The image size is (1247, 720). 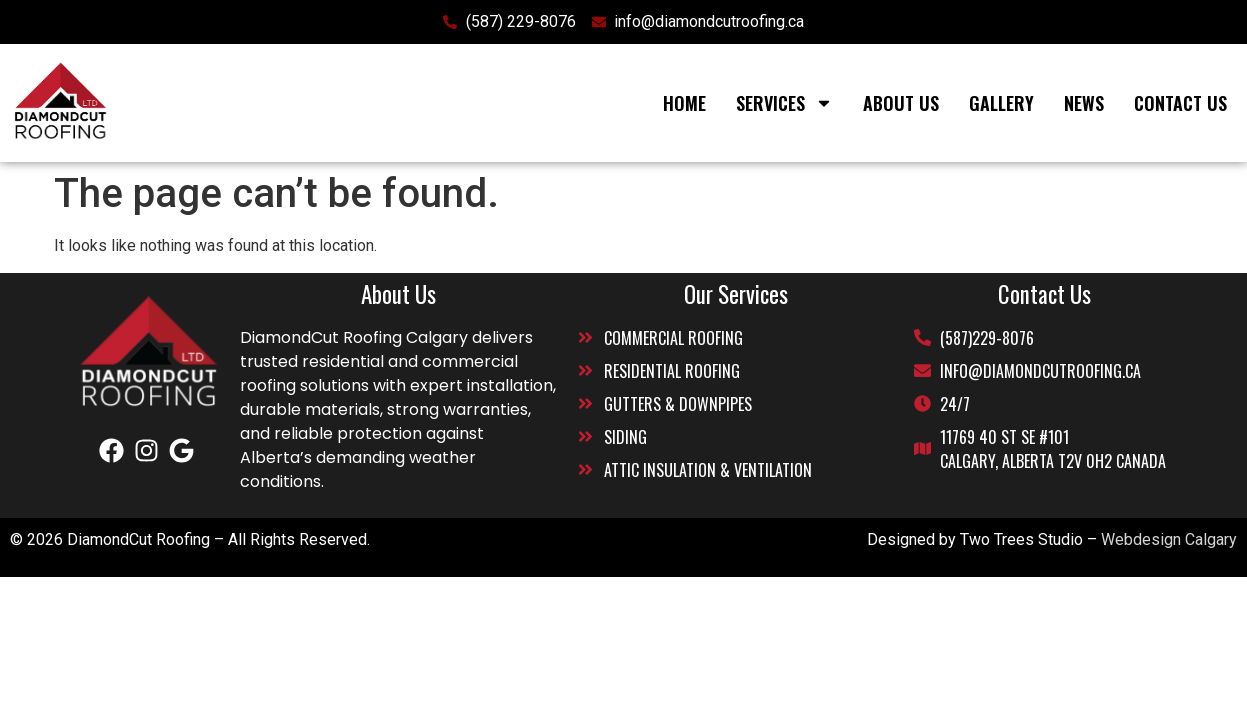 I want to click on About Us, so click(x=901, y=103).